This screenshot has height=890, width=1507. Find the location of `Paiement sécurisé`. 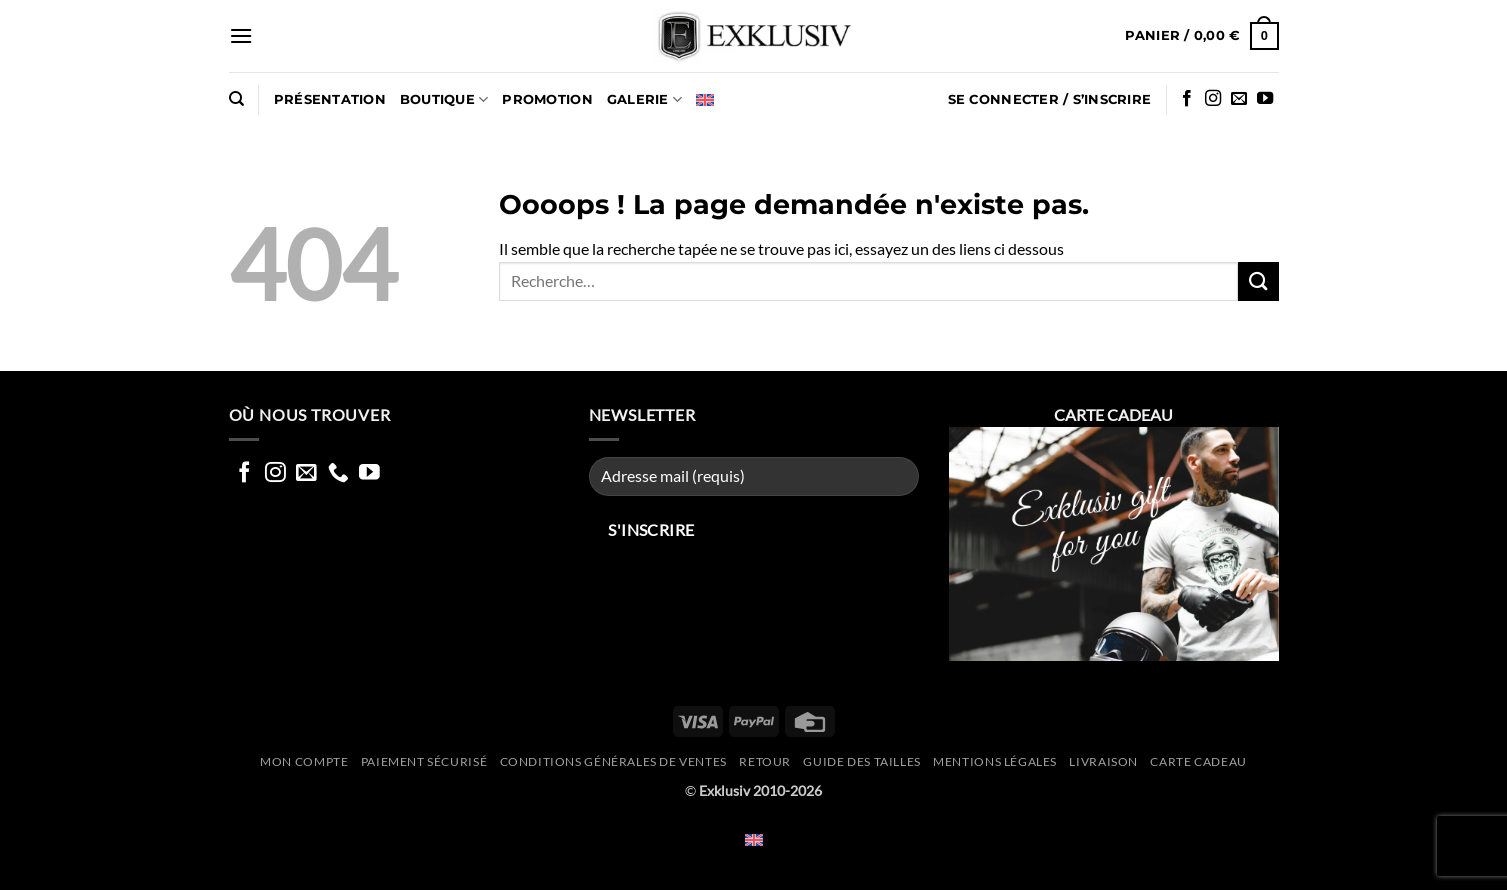

Paiement sécurisé is located at coordinates (424, 761).